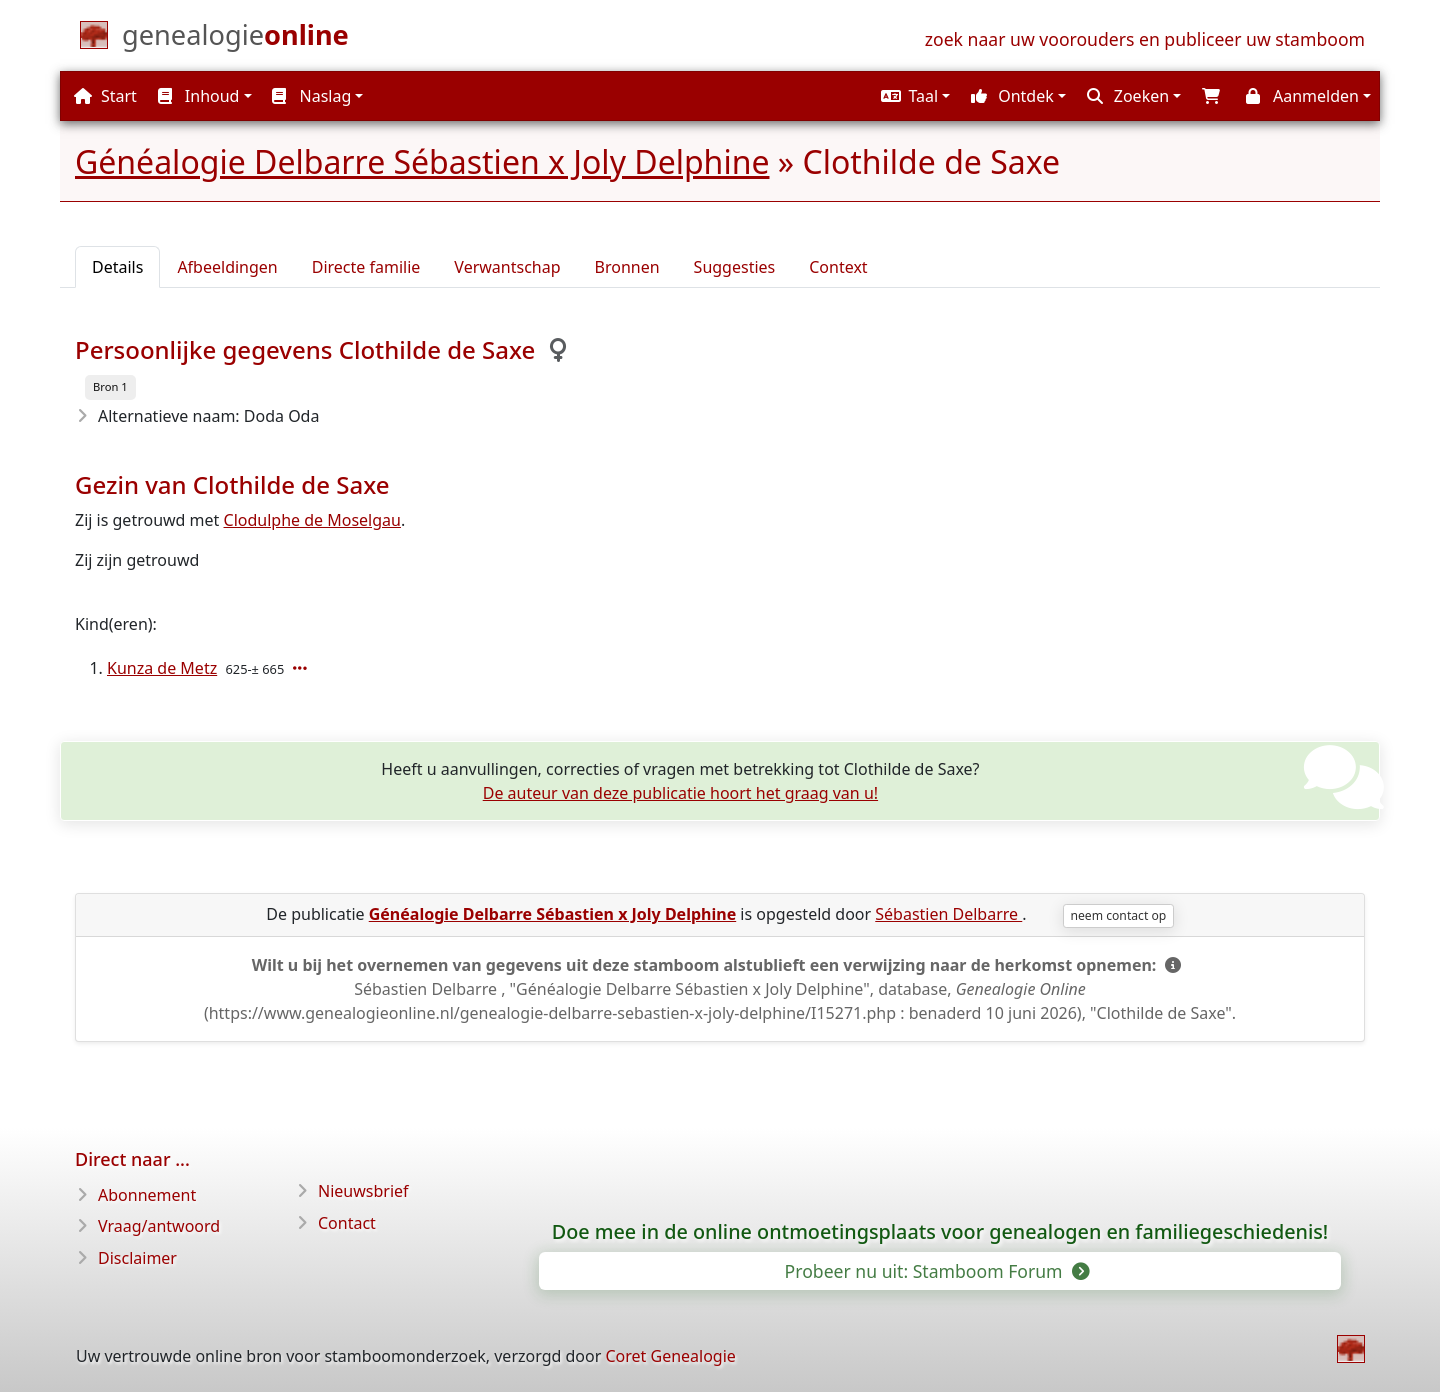 The width and height of the screenshot is (1440, 1392). Describe the element at coordinates (735, 267) in the screenshot. I see `Suggesties` at that location.